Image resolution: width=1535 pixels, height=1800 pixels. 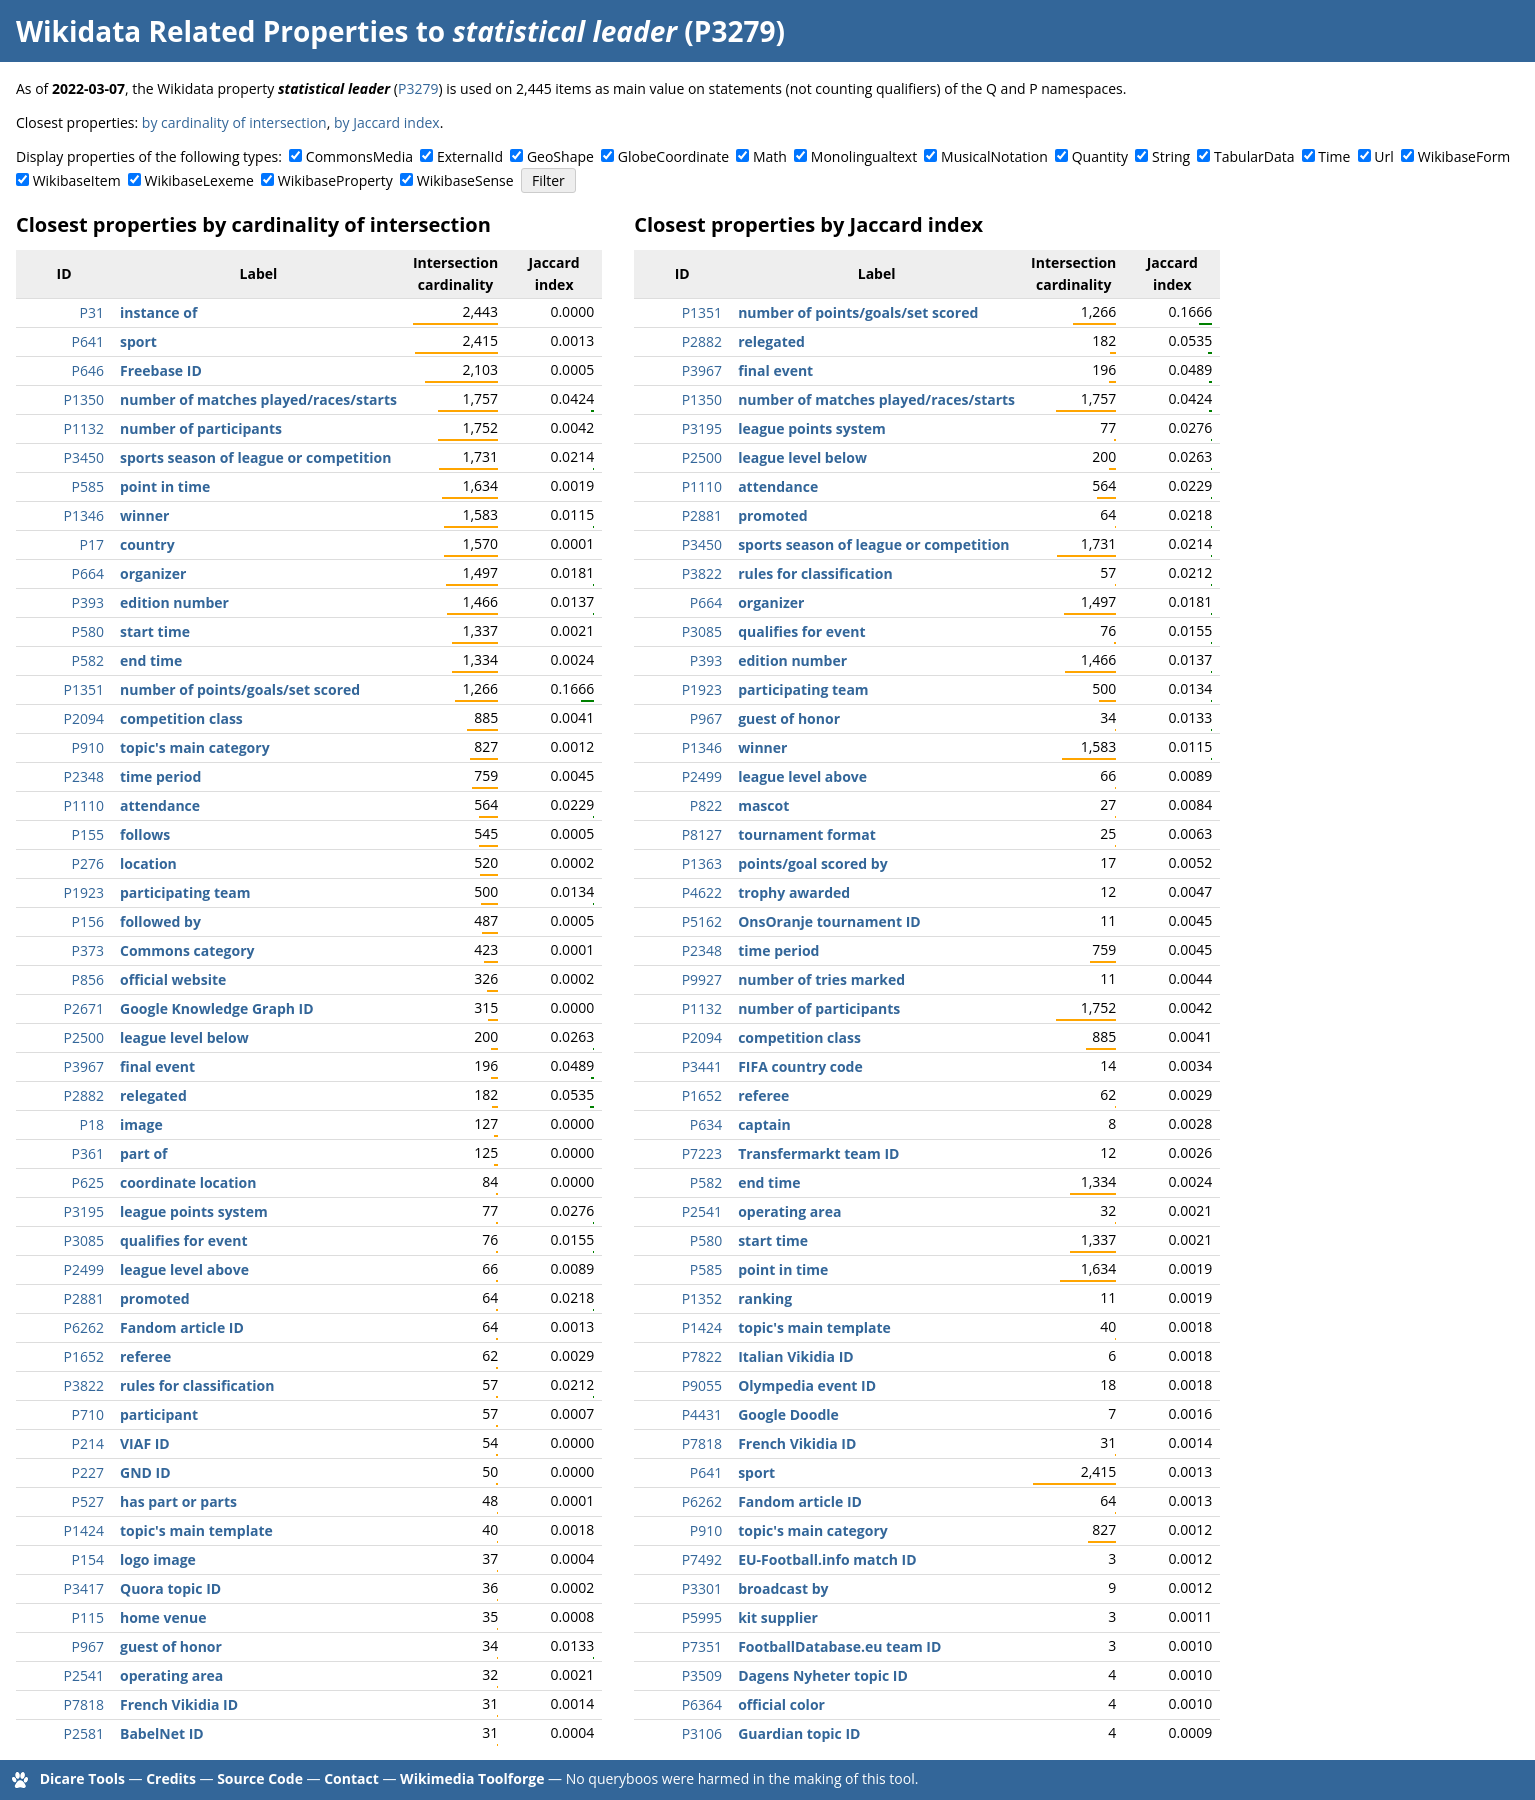 What do you see at coordinates (794, 892) in the screenshot?
I see `trophy awarded` at bounding box center [794, 892].